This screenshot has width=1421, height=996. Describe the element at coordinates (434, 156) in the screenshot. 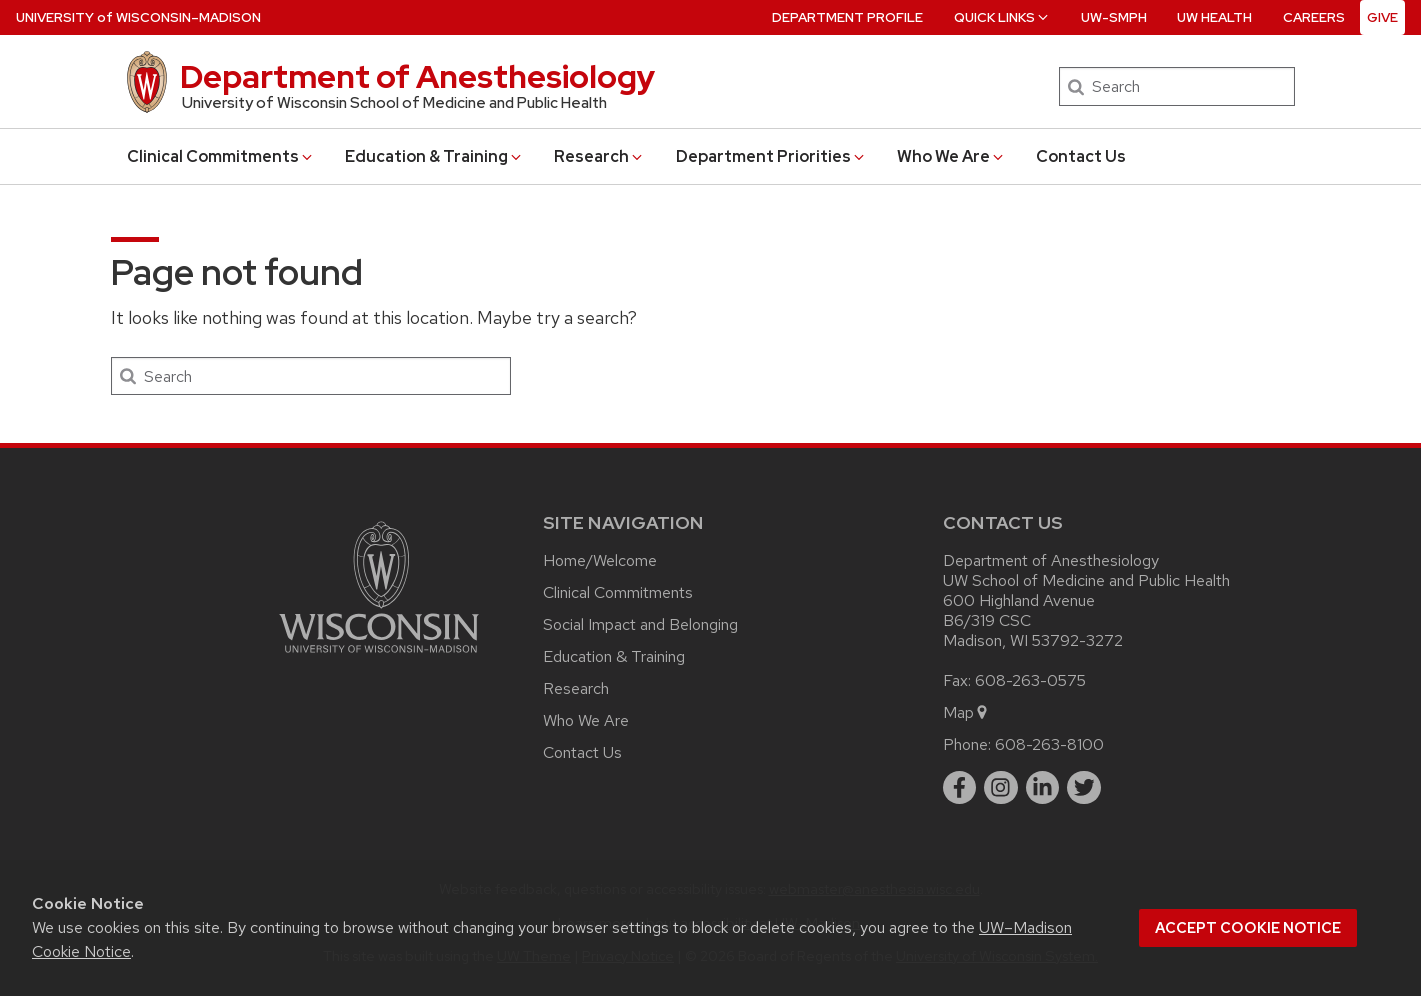

I see `Education & Training` at that location.